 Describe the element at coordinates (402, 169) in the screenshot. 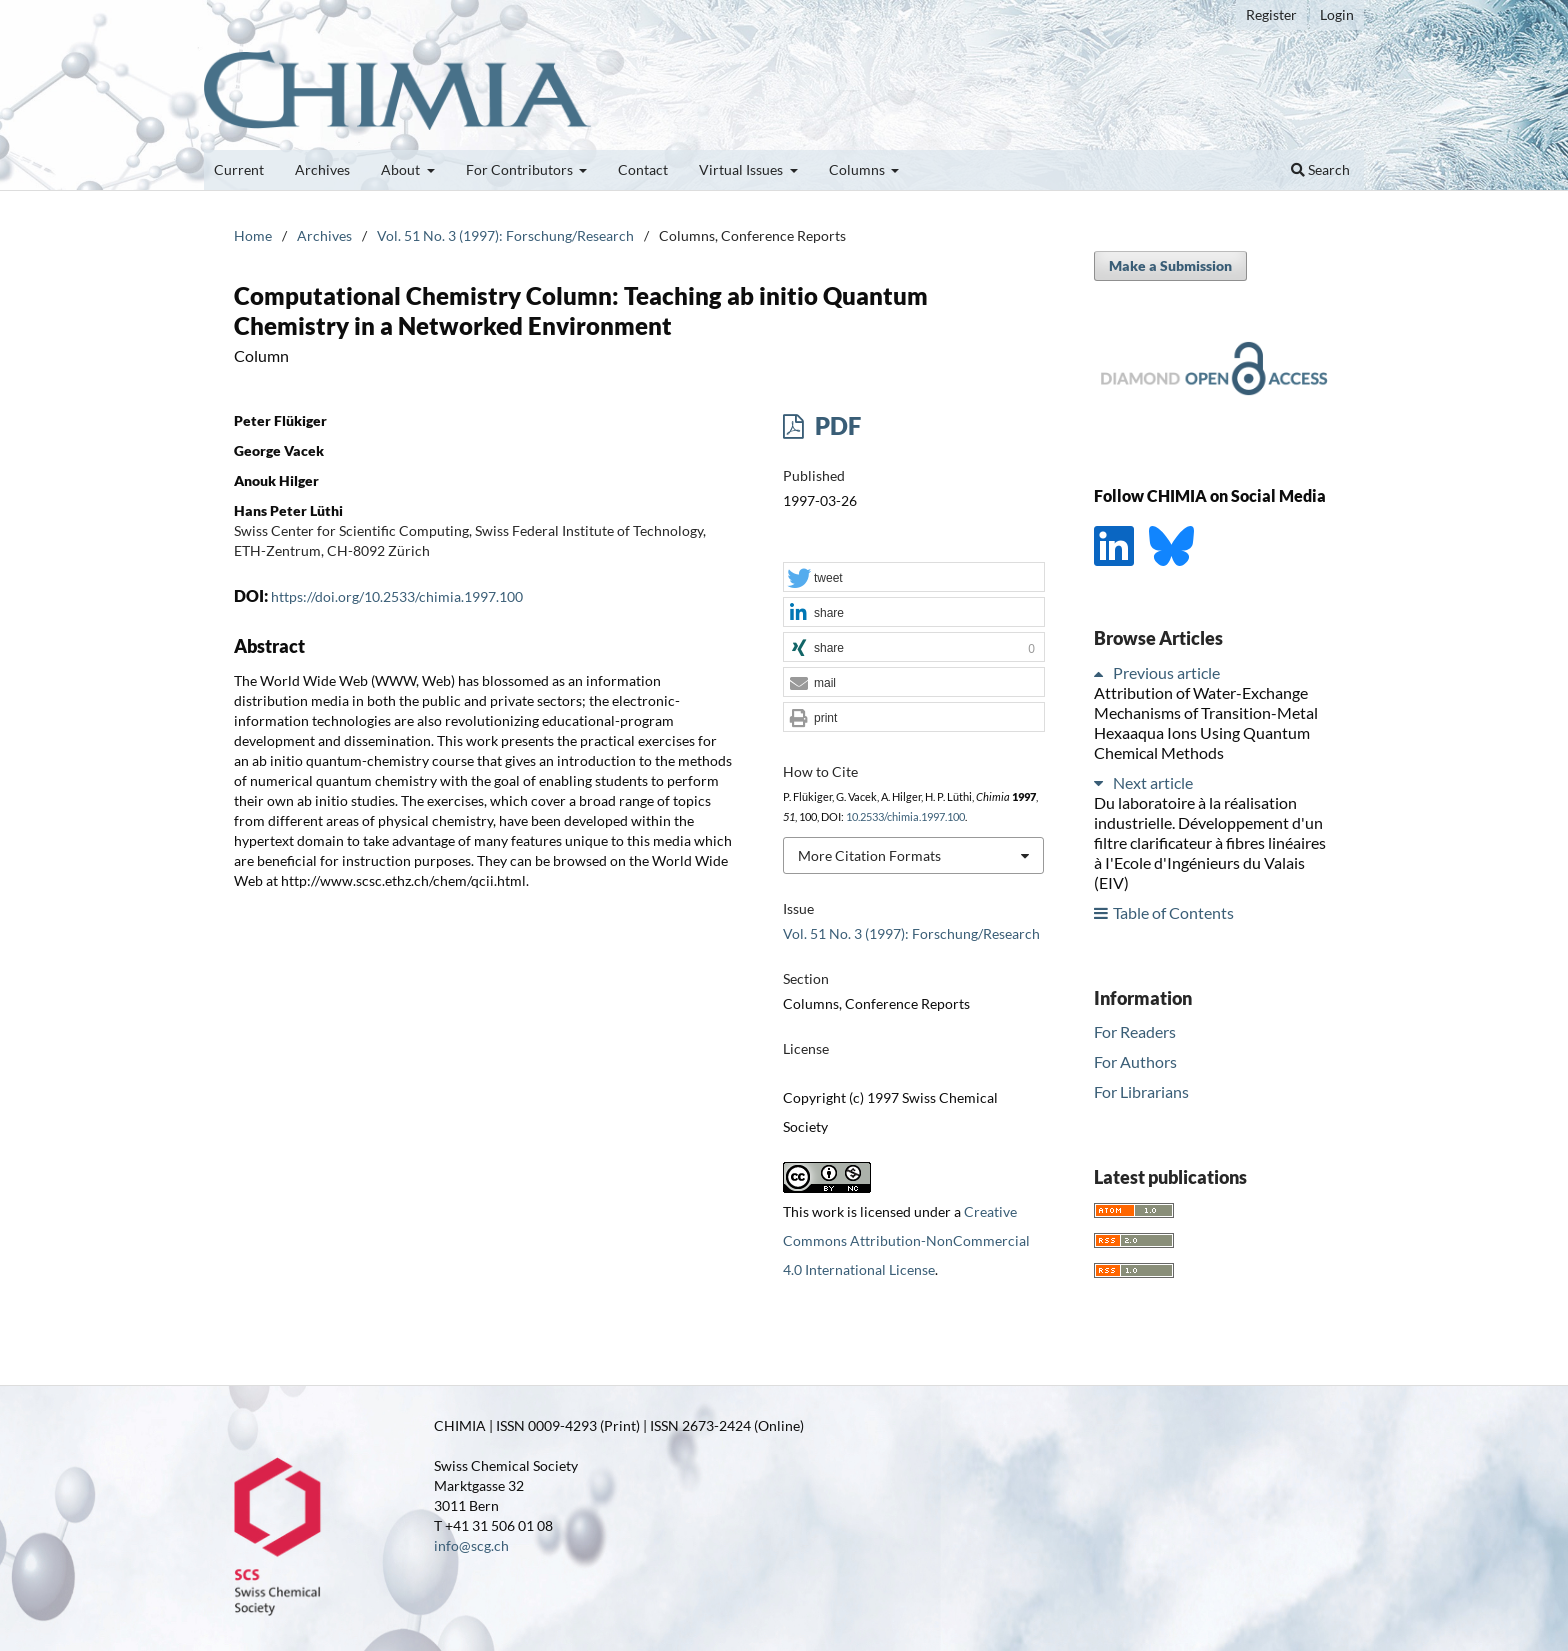

I see `About` at that location.